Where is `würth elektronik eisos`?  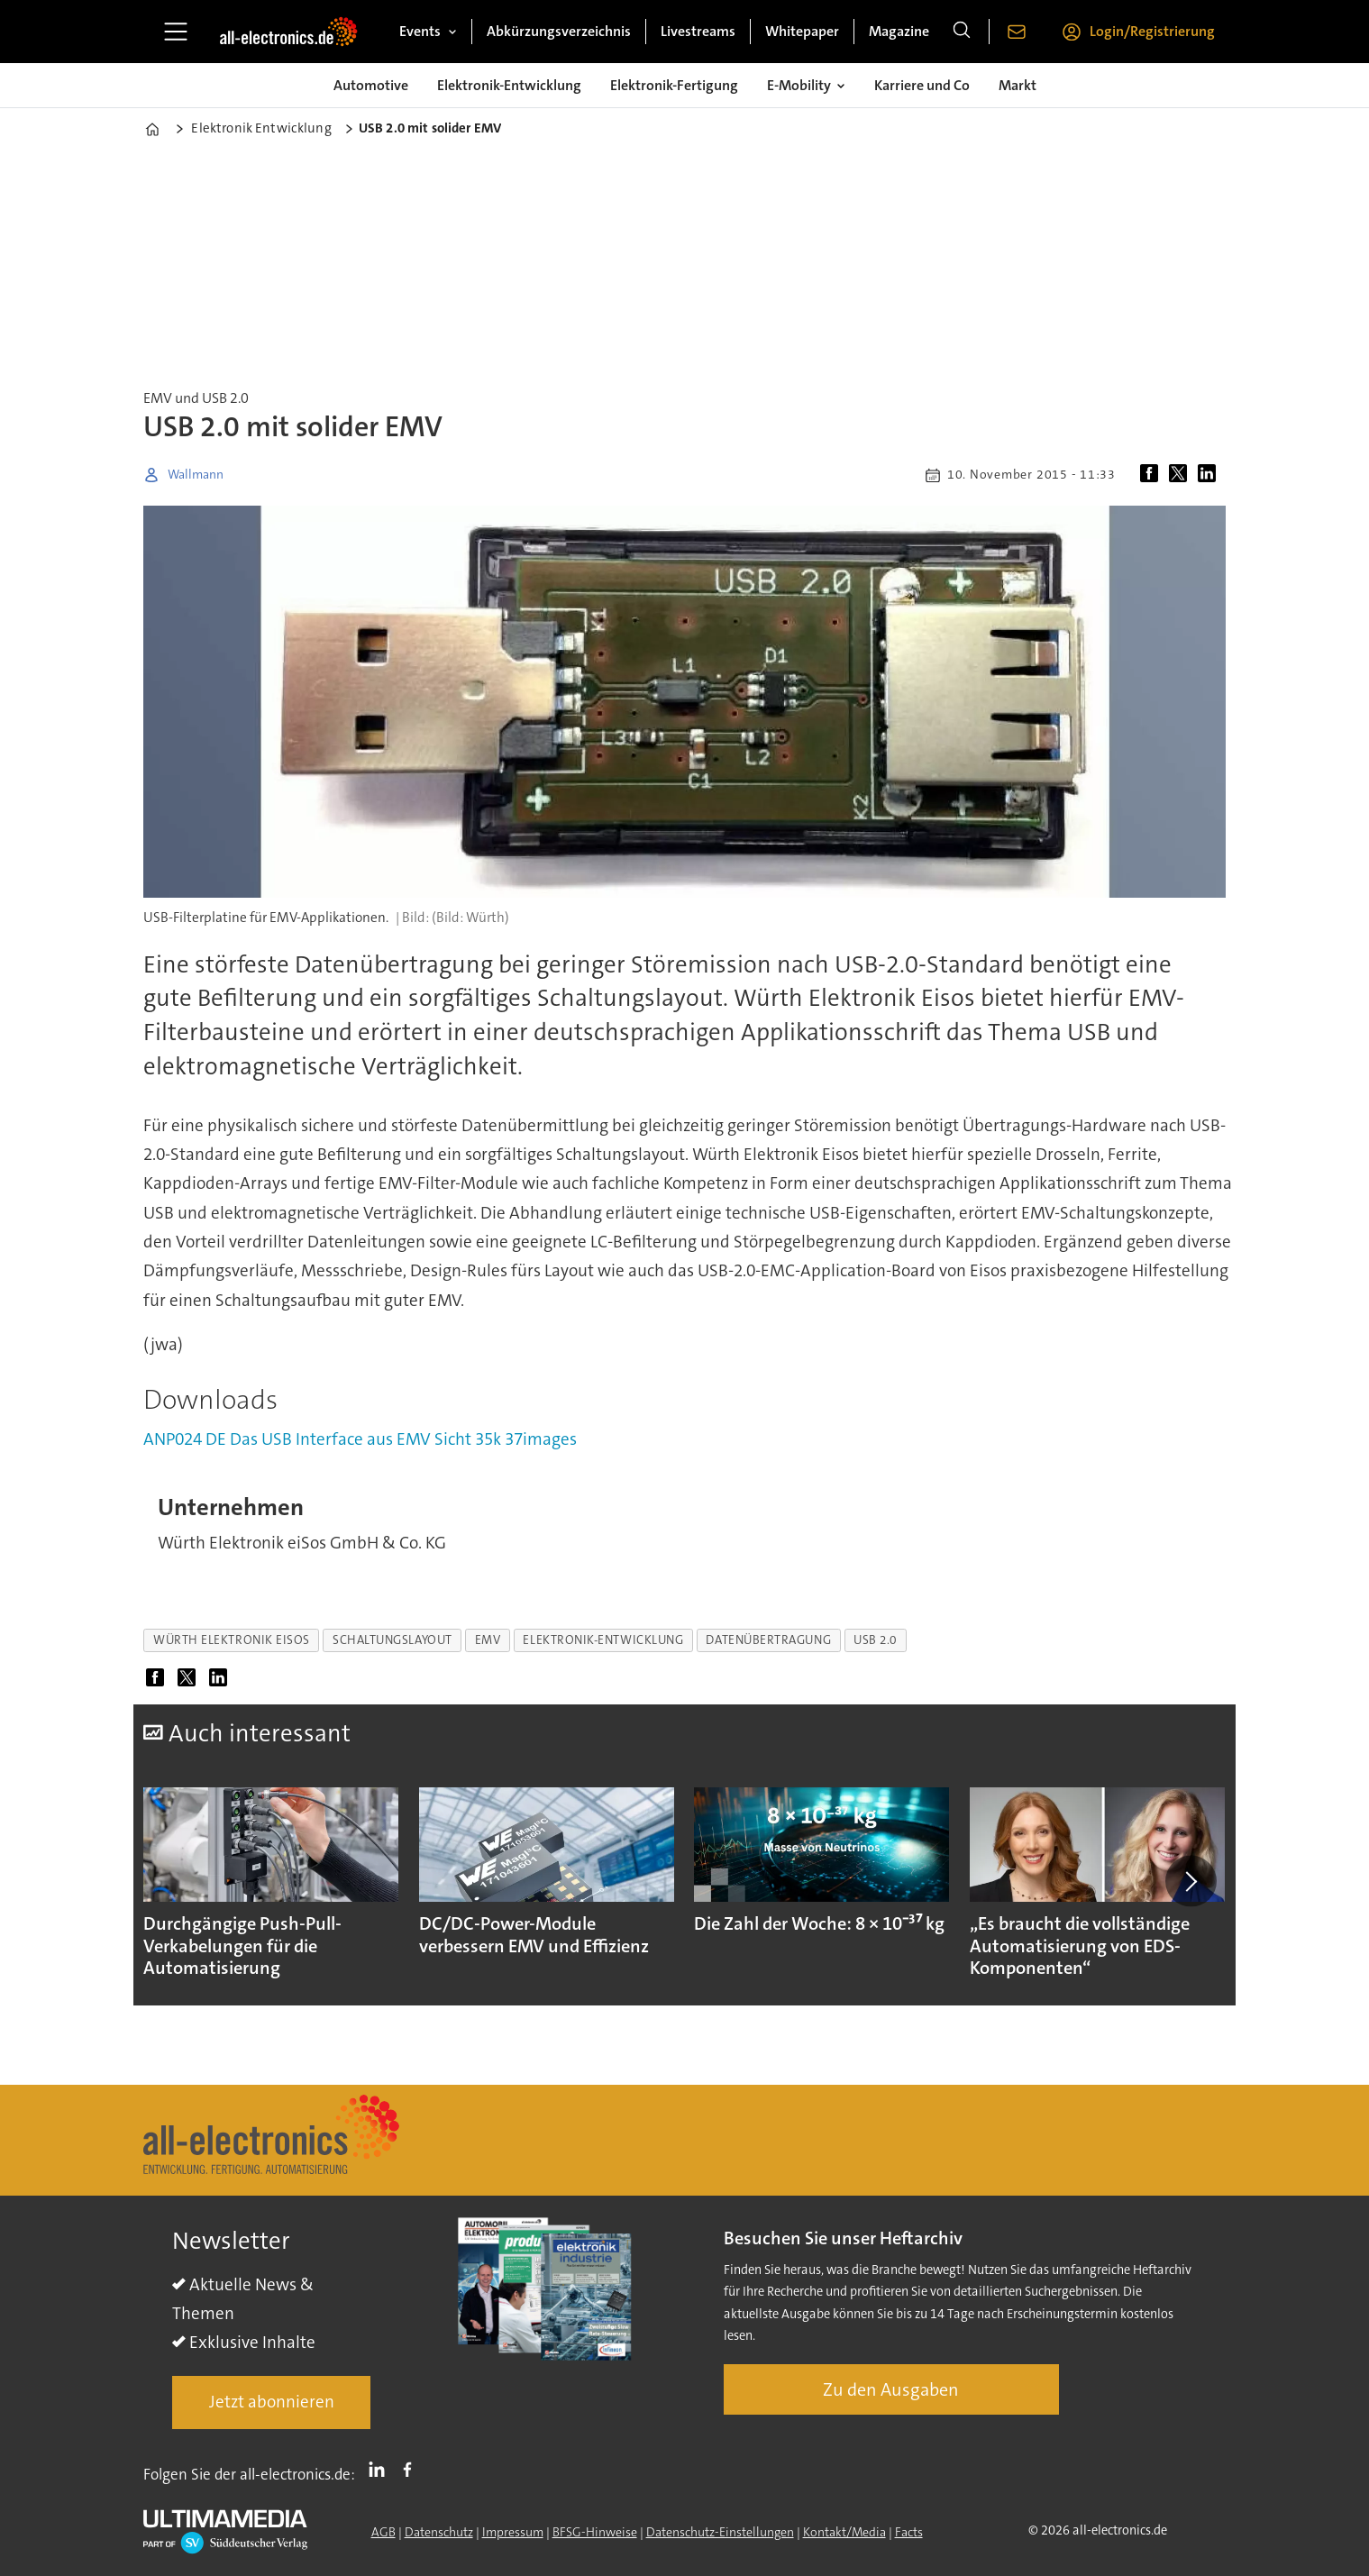 würth elektronik eisos is located at coordinates (231, 1640).